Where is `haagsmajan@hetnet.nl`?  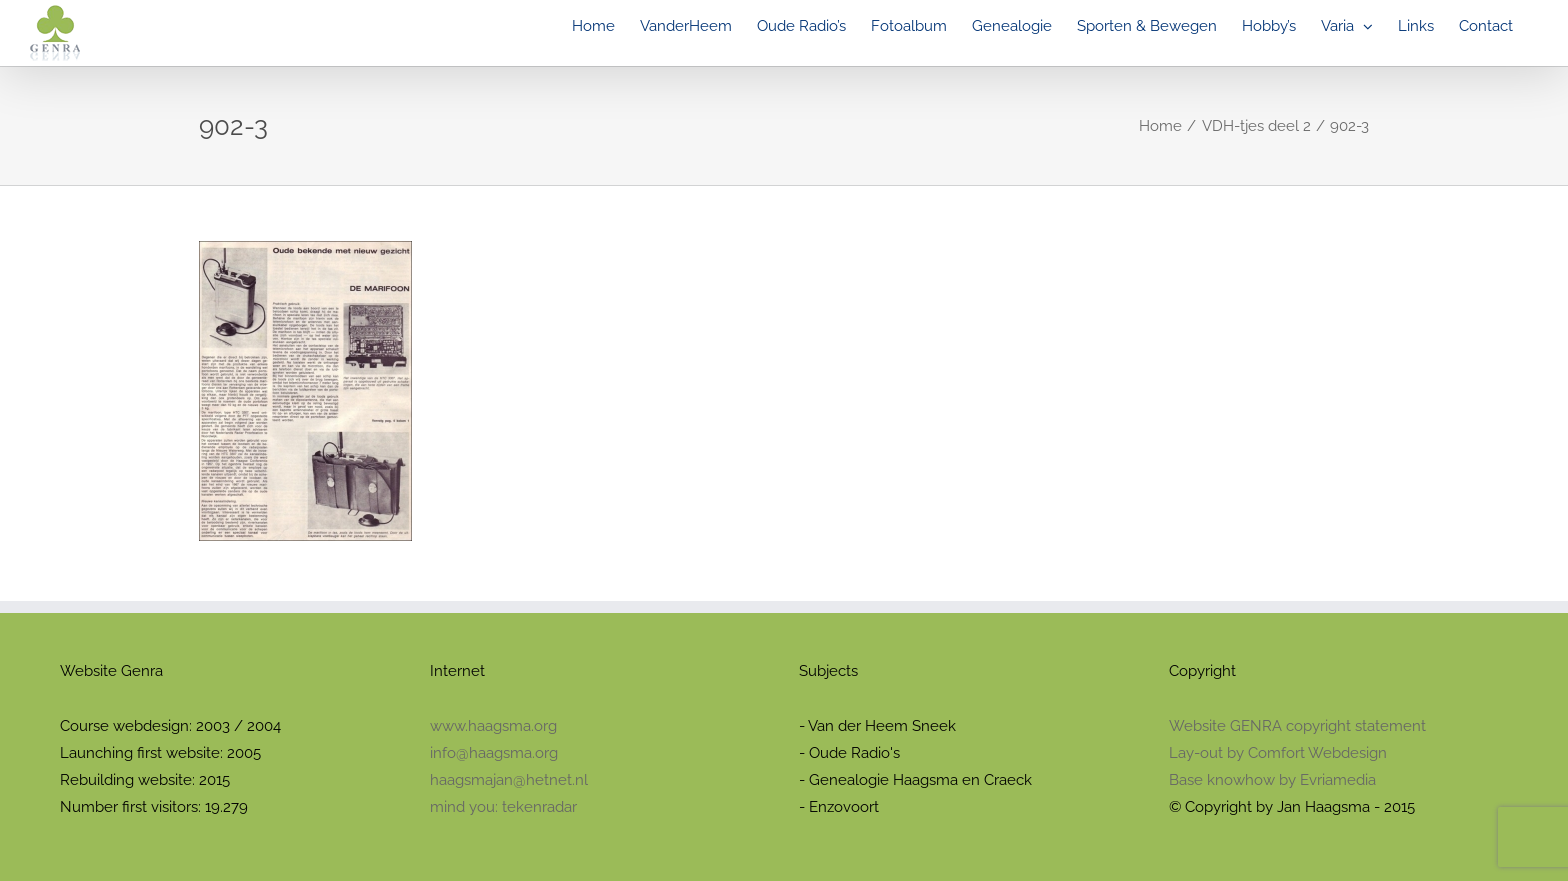
haagsmajan@hetnet.nl is located at coordinates (509, 780).